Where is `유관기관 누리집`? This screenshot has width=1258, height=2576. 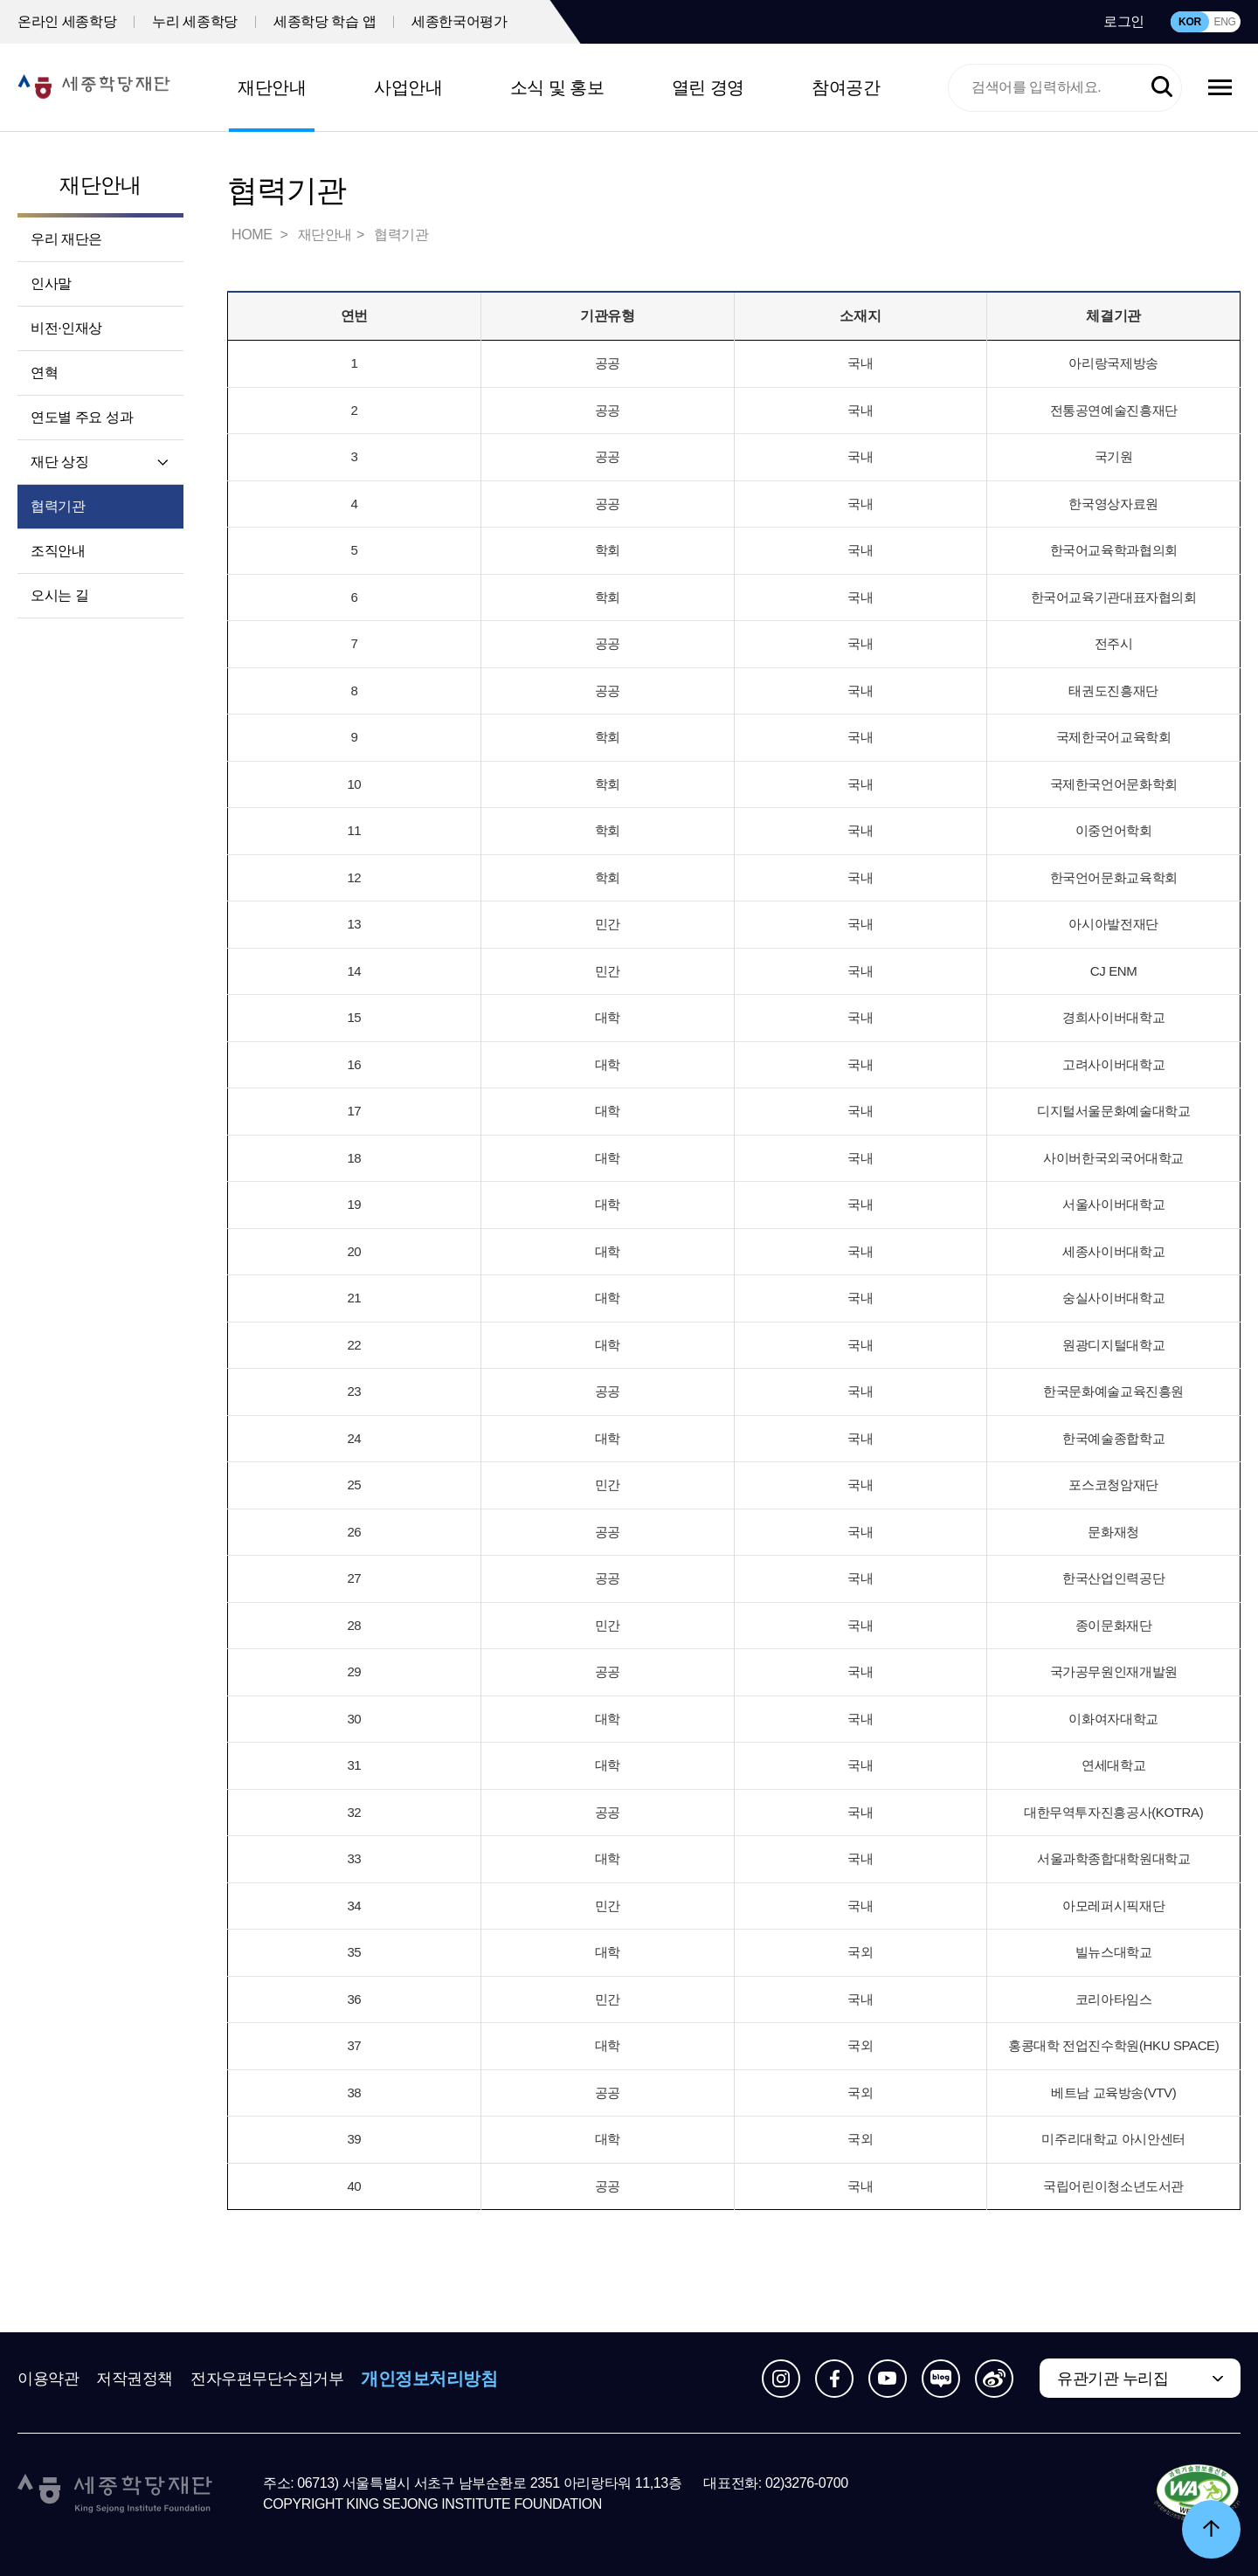
유관기관 누리집 is located at coordinates (1112, 2378).